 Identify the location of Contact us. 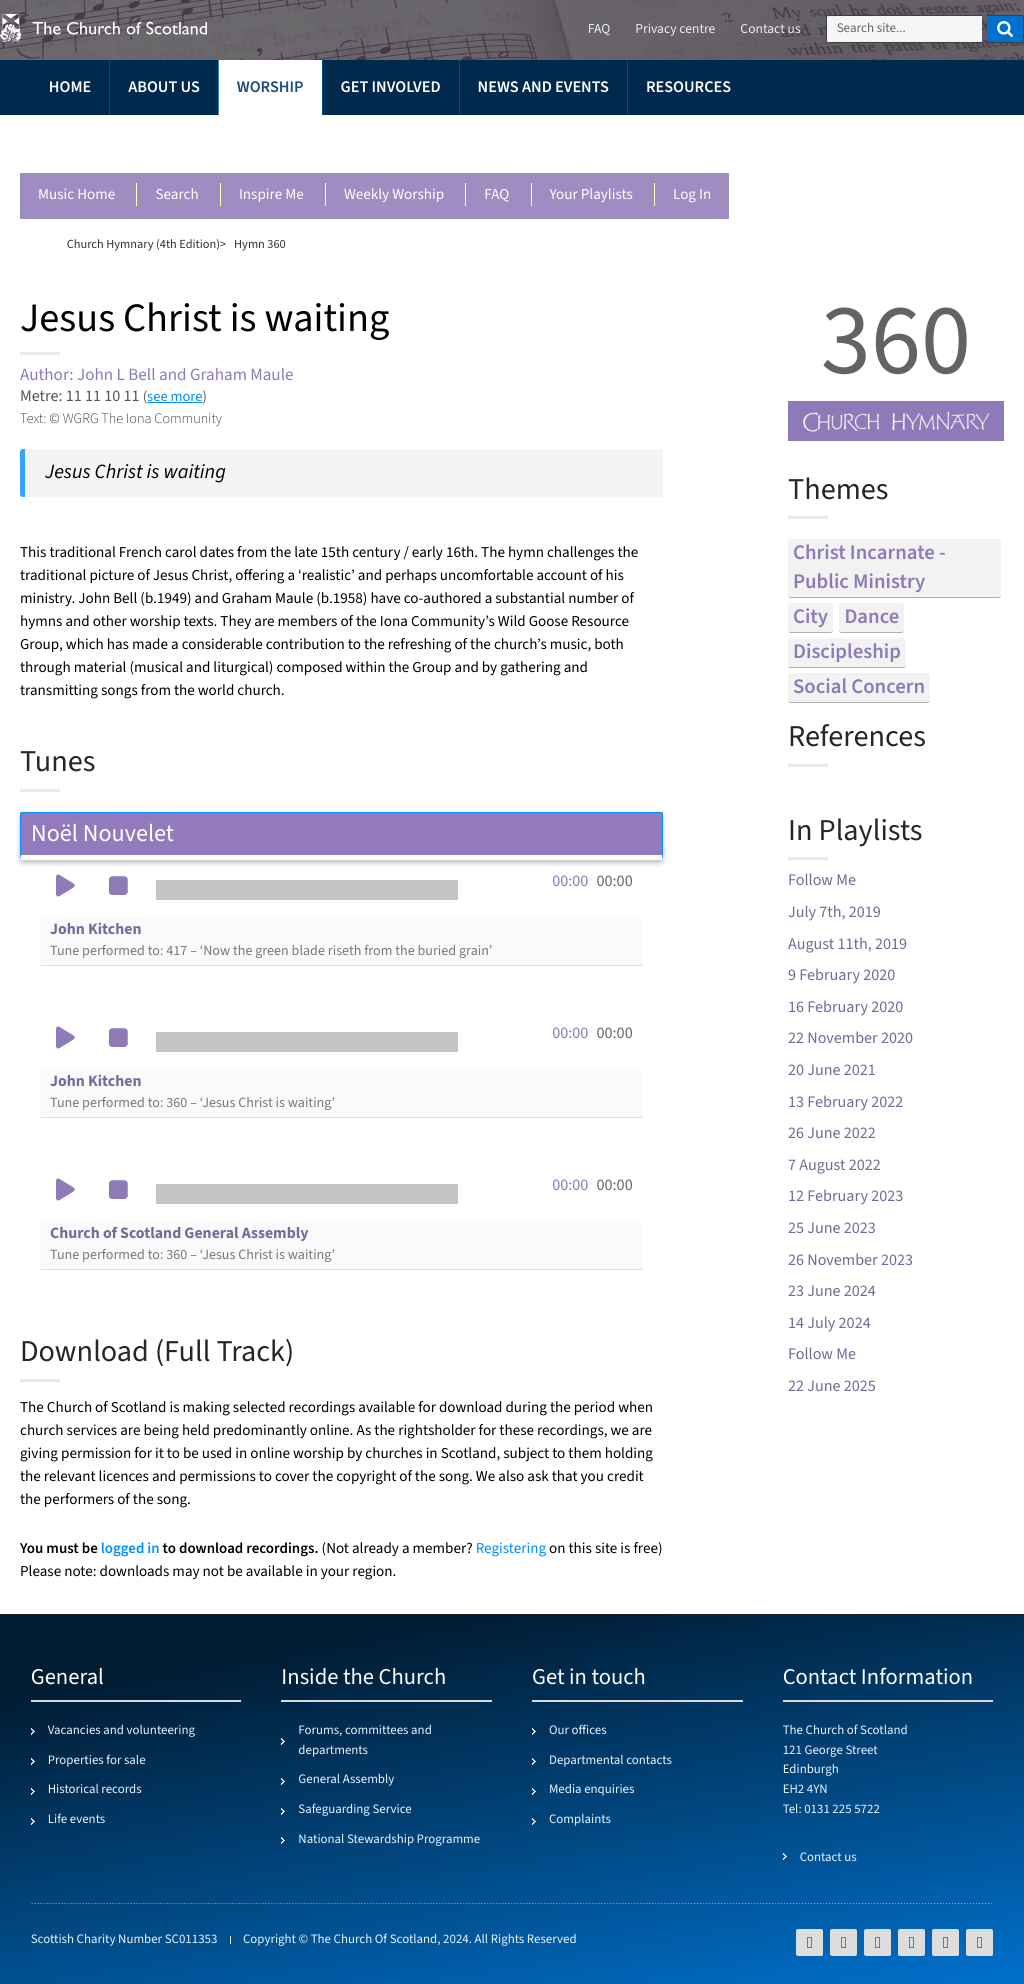
(770, 29).